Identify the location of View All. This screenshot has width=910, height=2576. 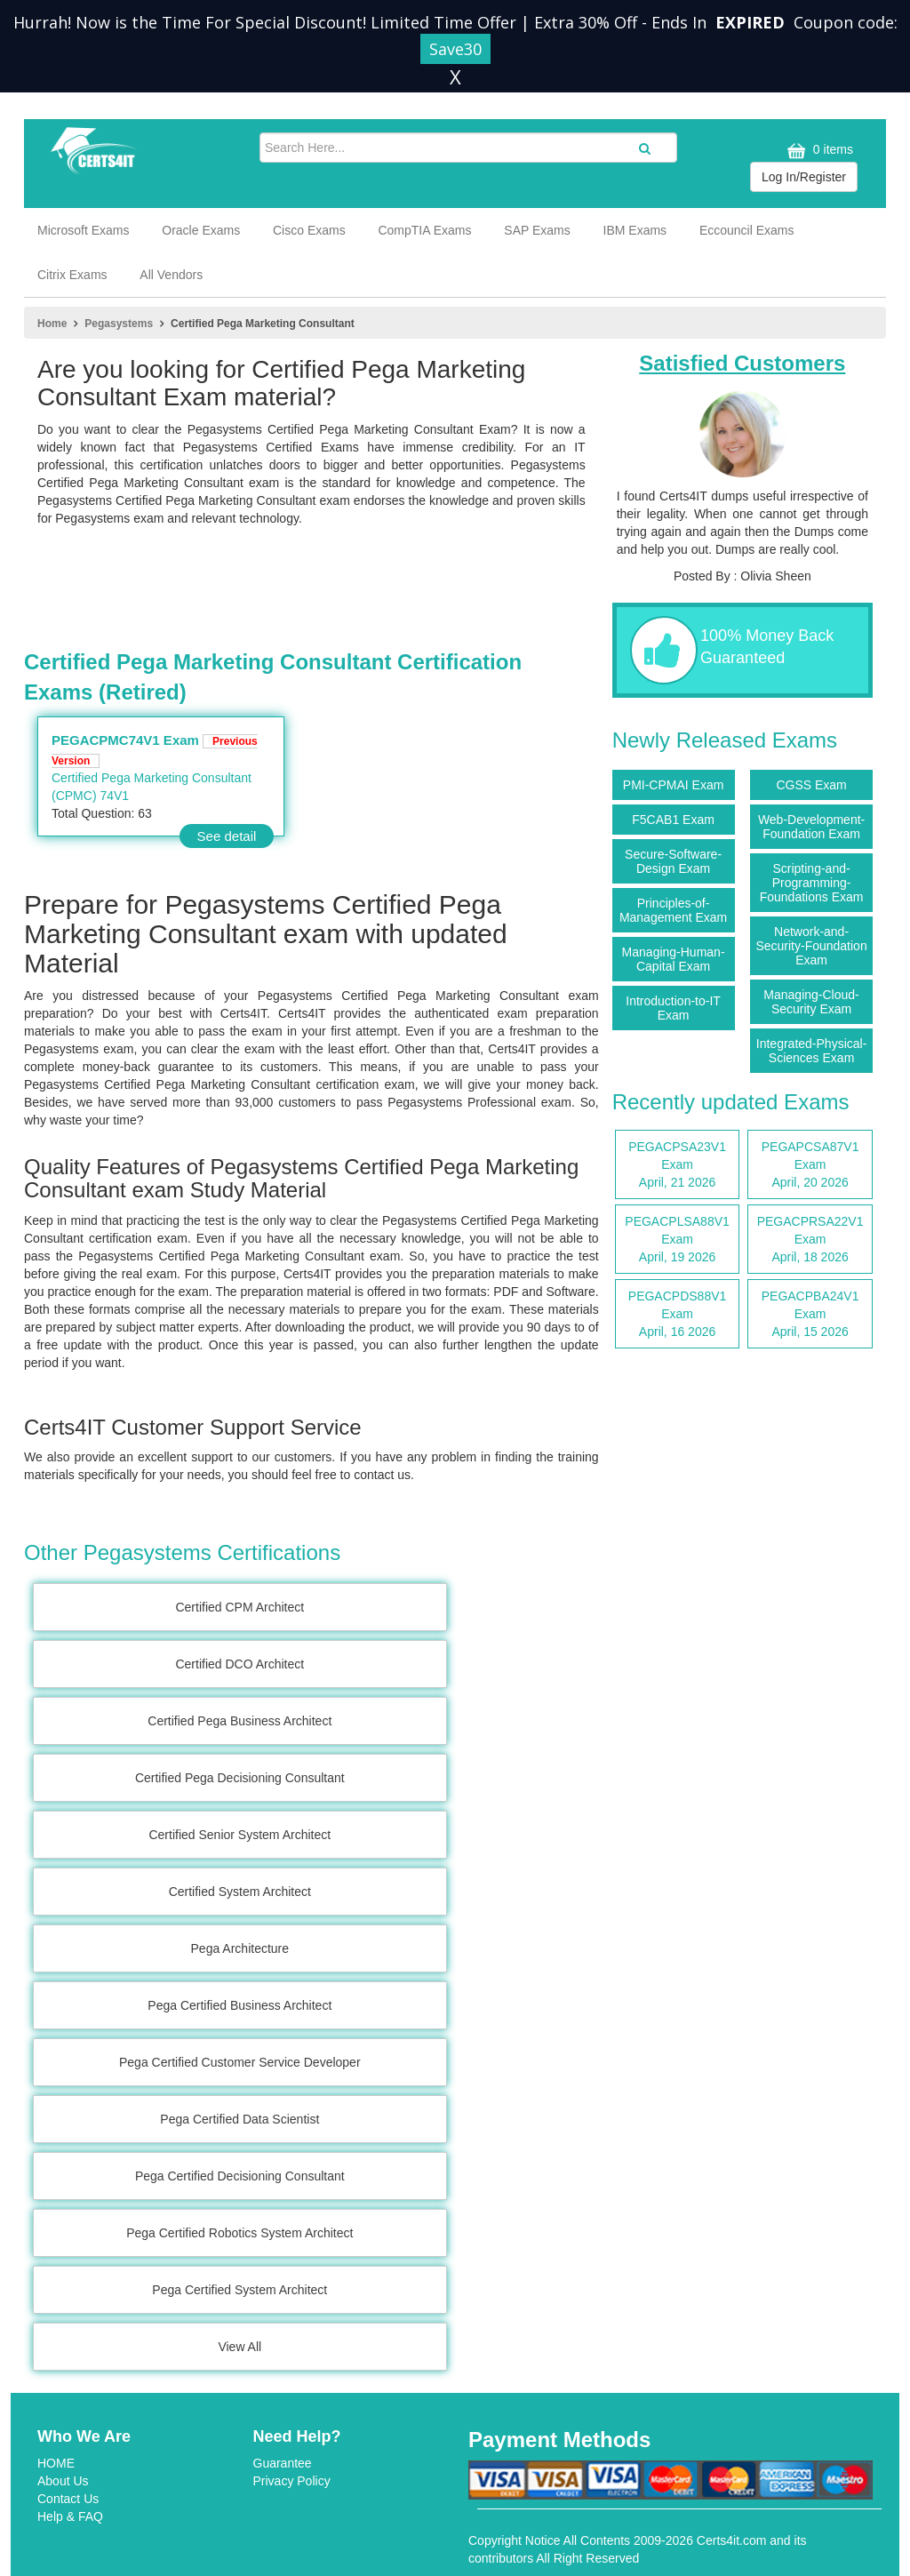
(239, 2347).